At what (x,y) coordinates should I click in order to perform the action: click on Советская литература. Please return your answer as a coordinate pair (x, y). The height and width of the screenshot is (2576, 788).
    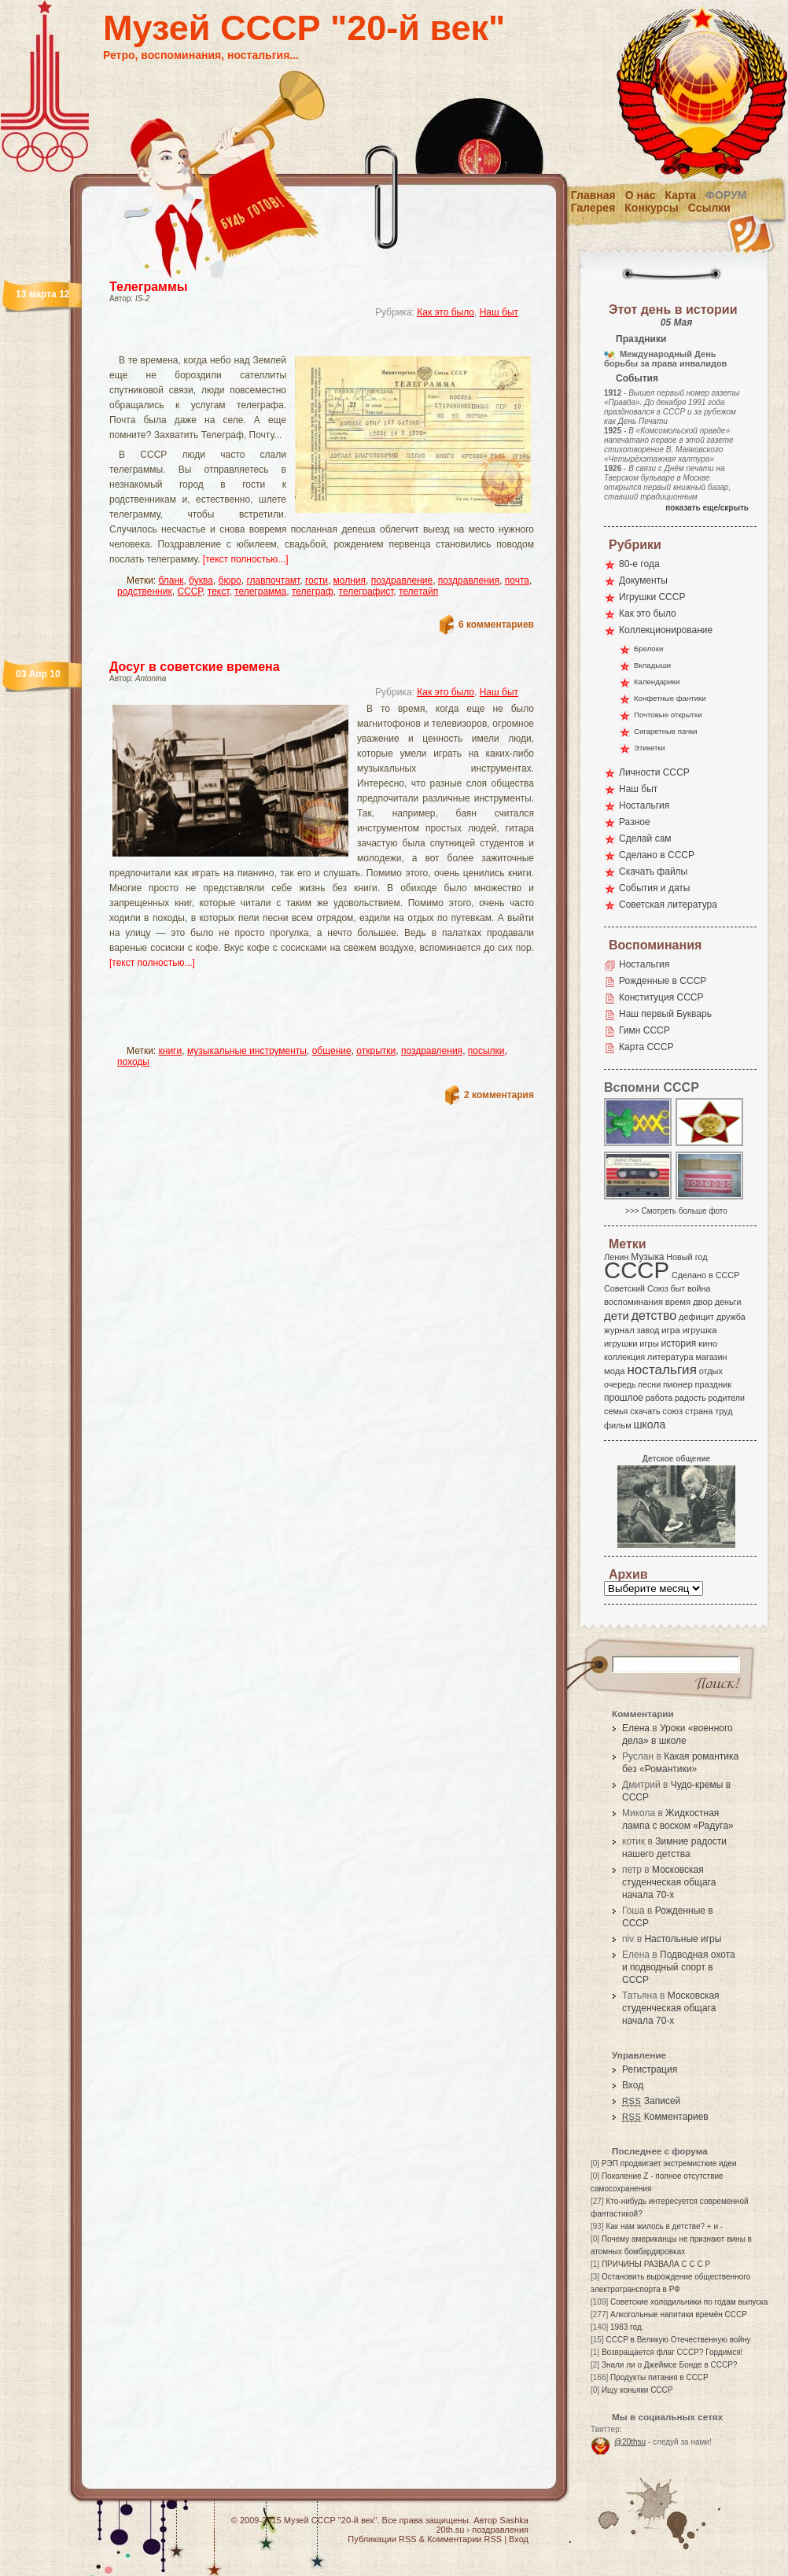
    Looking at the image, I should click on (668, 904).